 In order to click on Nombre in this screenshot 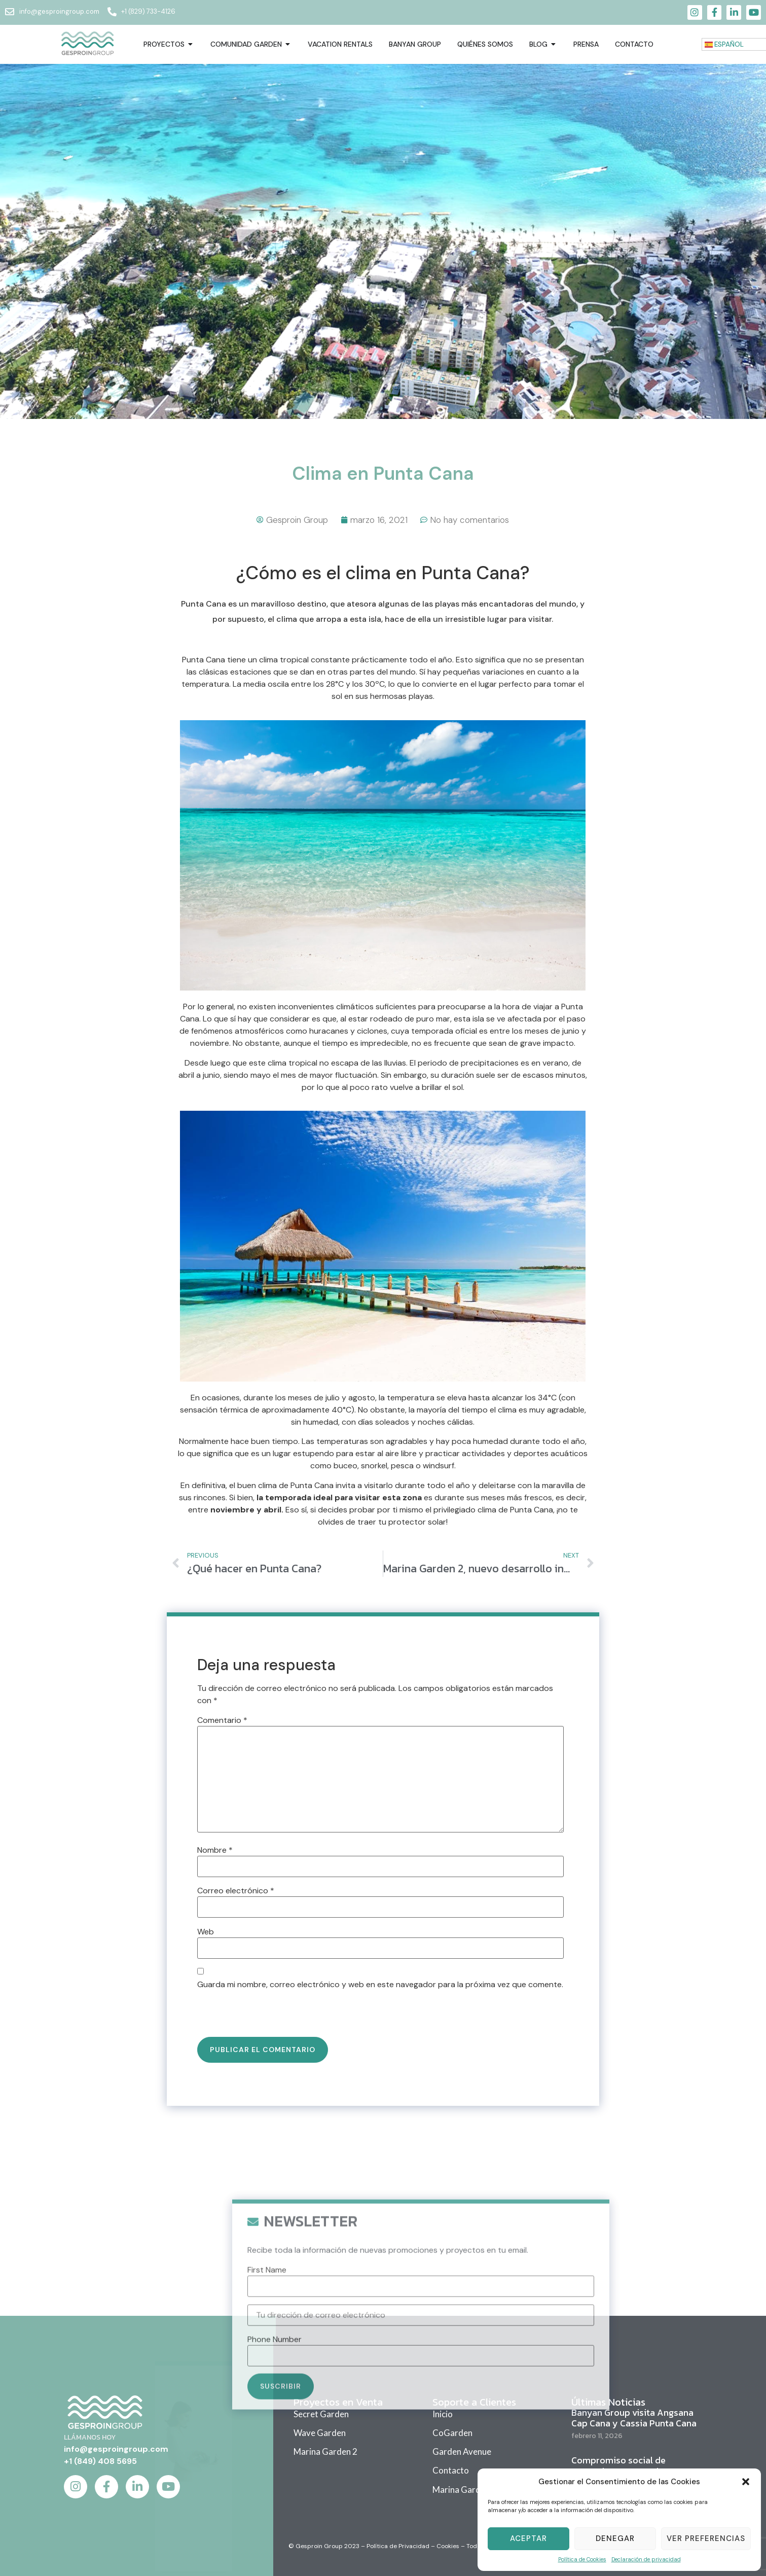, I will do `click(215, 1850)`.